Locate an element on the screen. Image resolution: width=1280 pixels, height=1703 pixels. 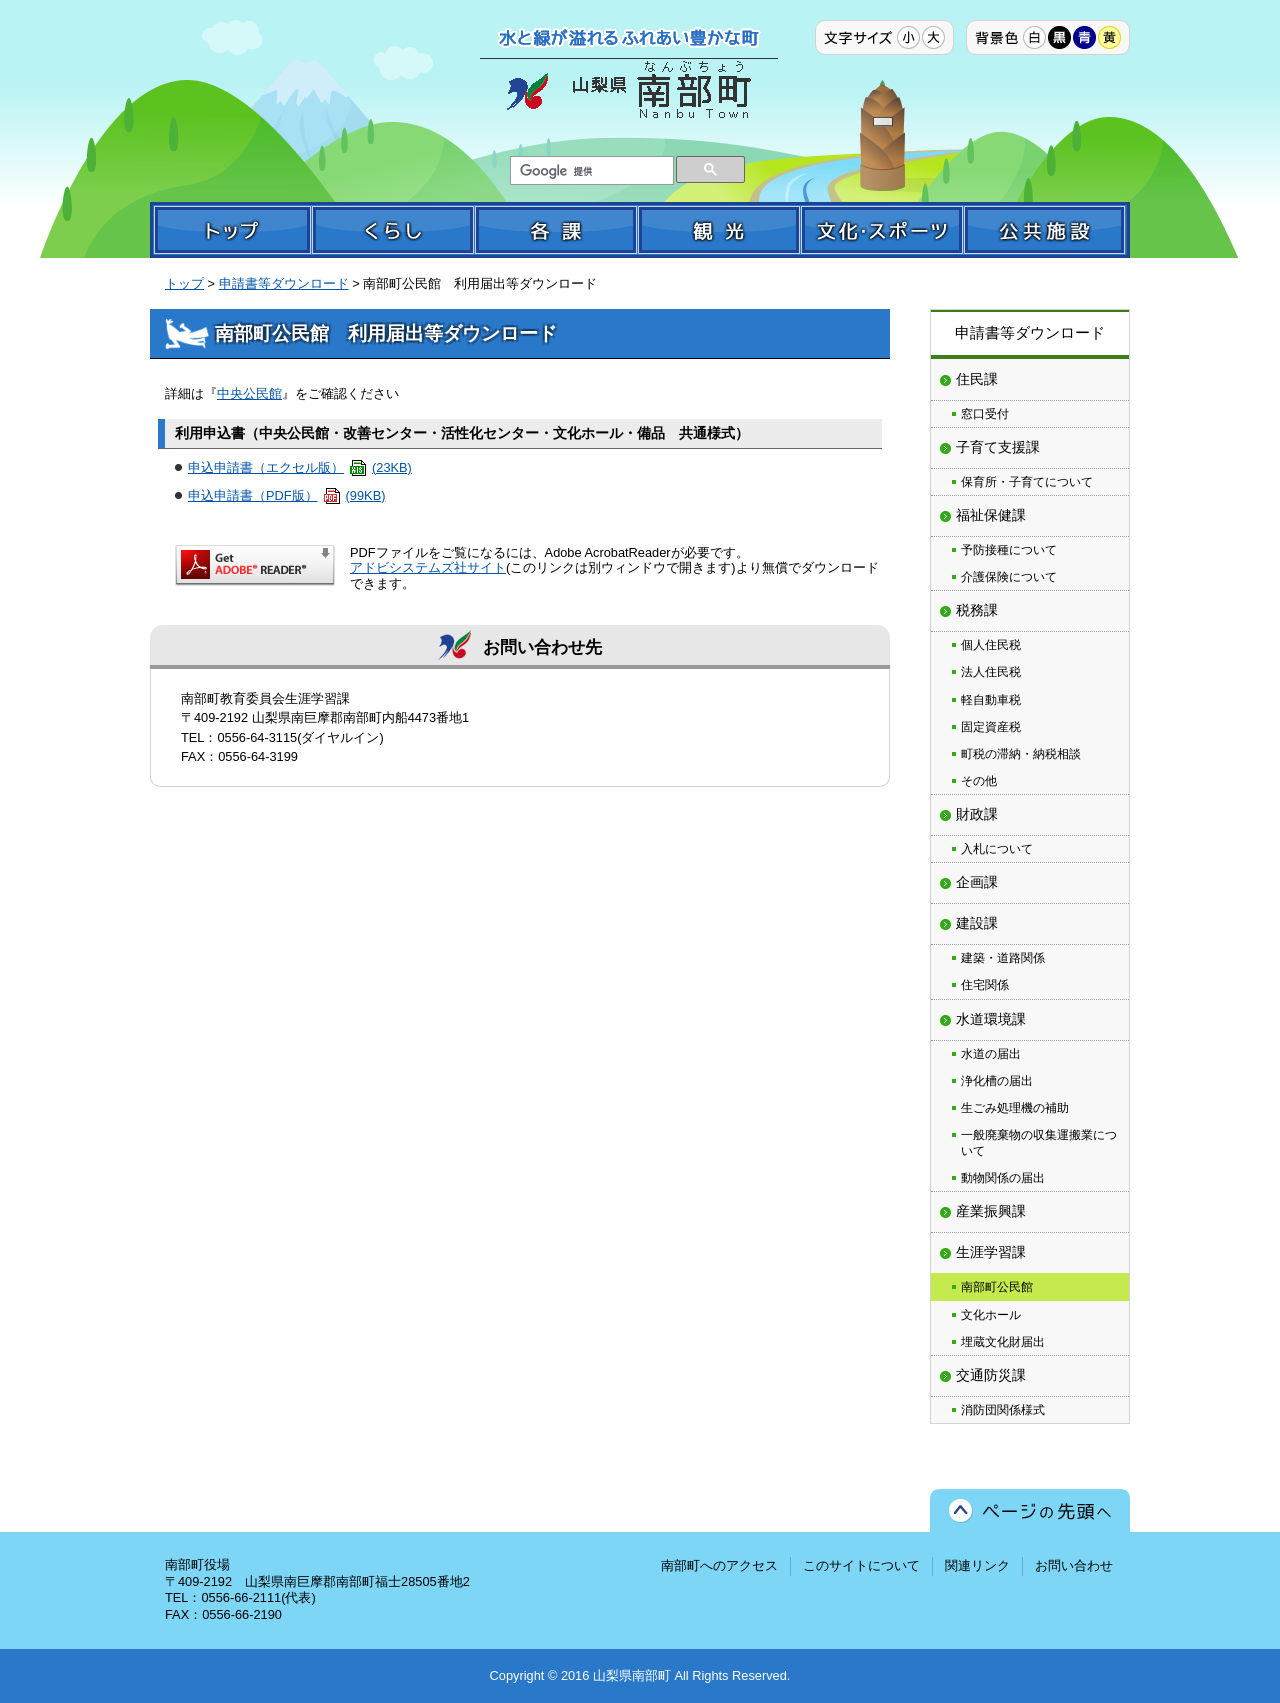
アドビシステムズ社サイト is located at coordinates (428, 567).